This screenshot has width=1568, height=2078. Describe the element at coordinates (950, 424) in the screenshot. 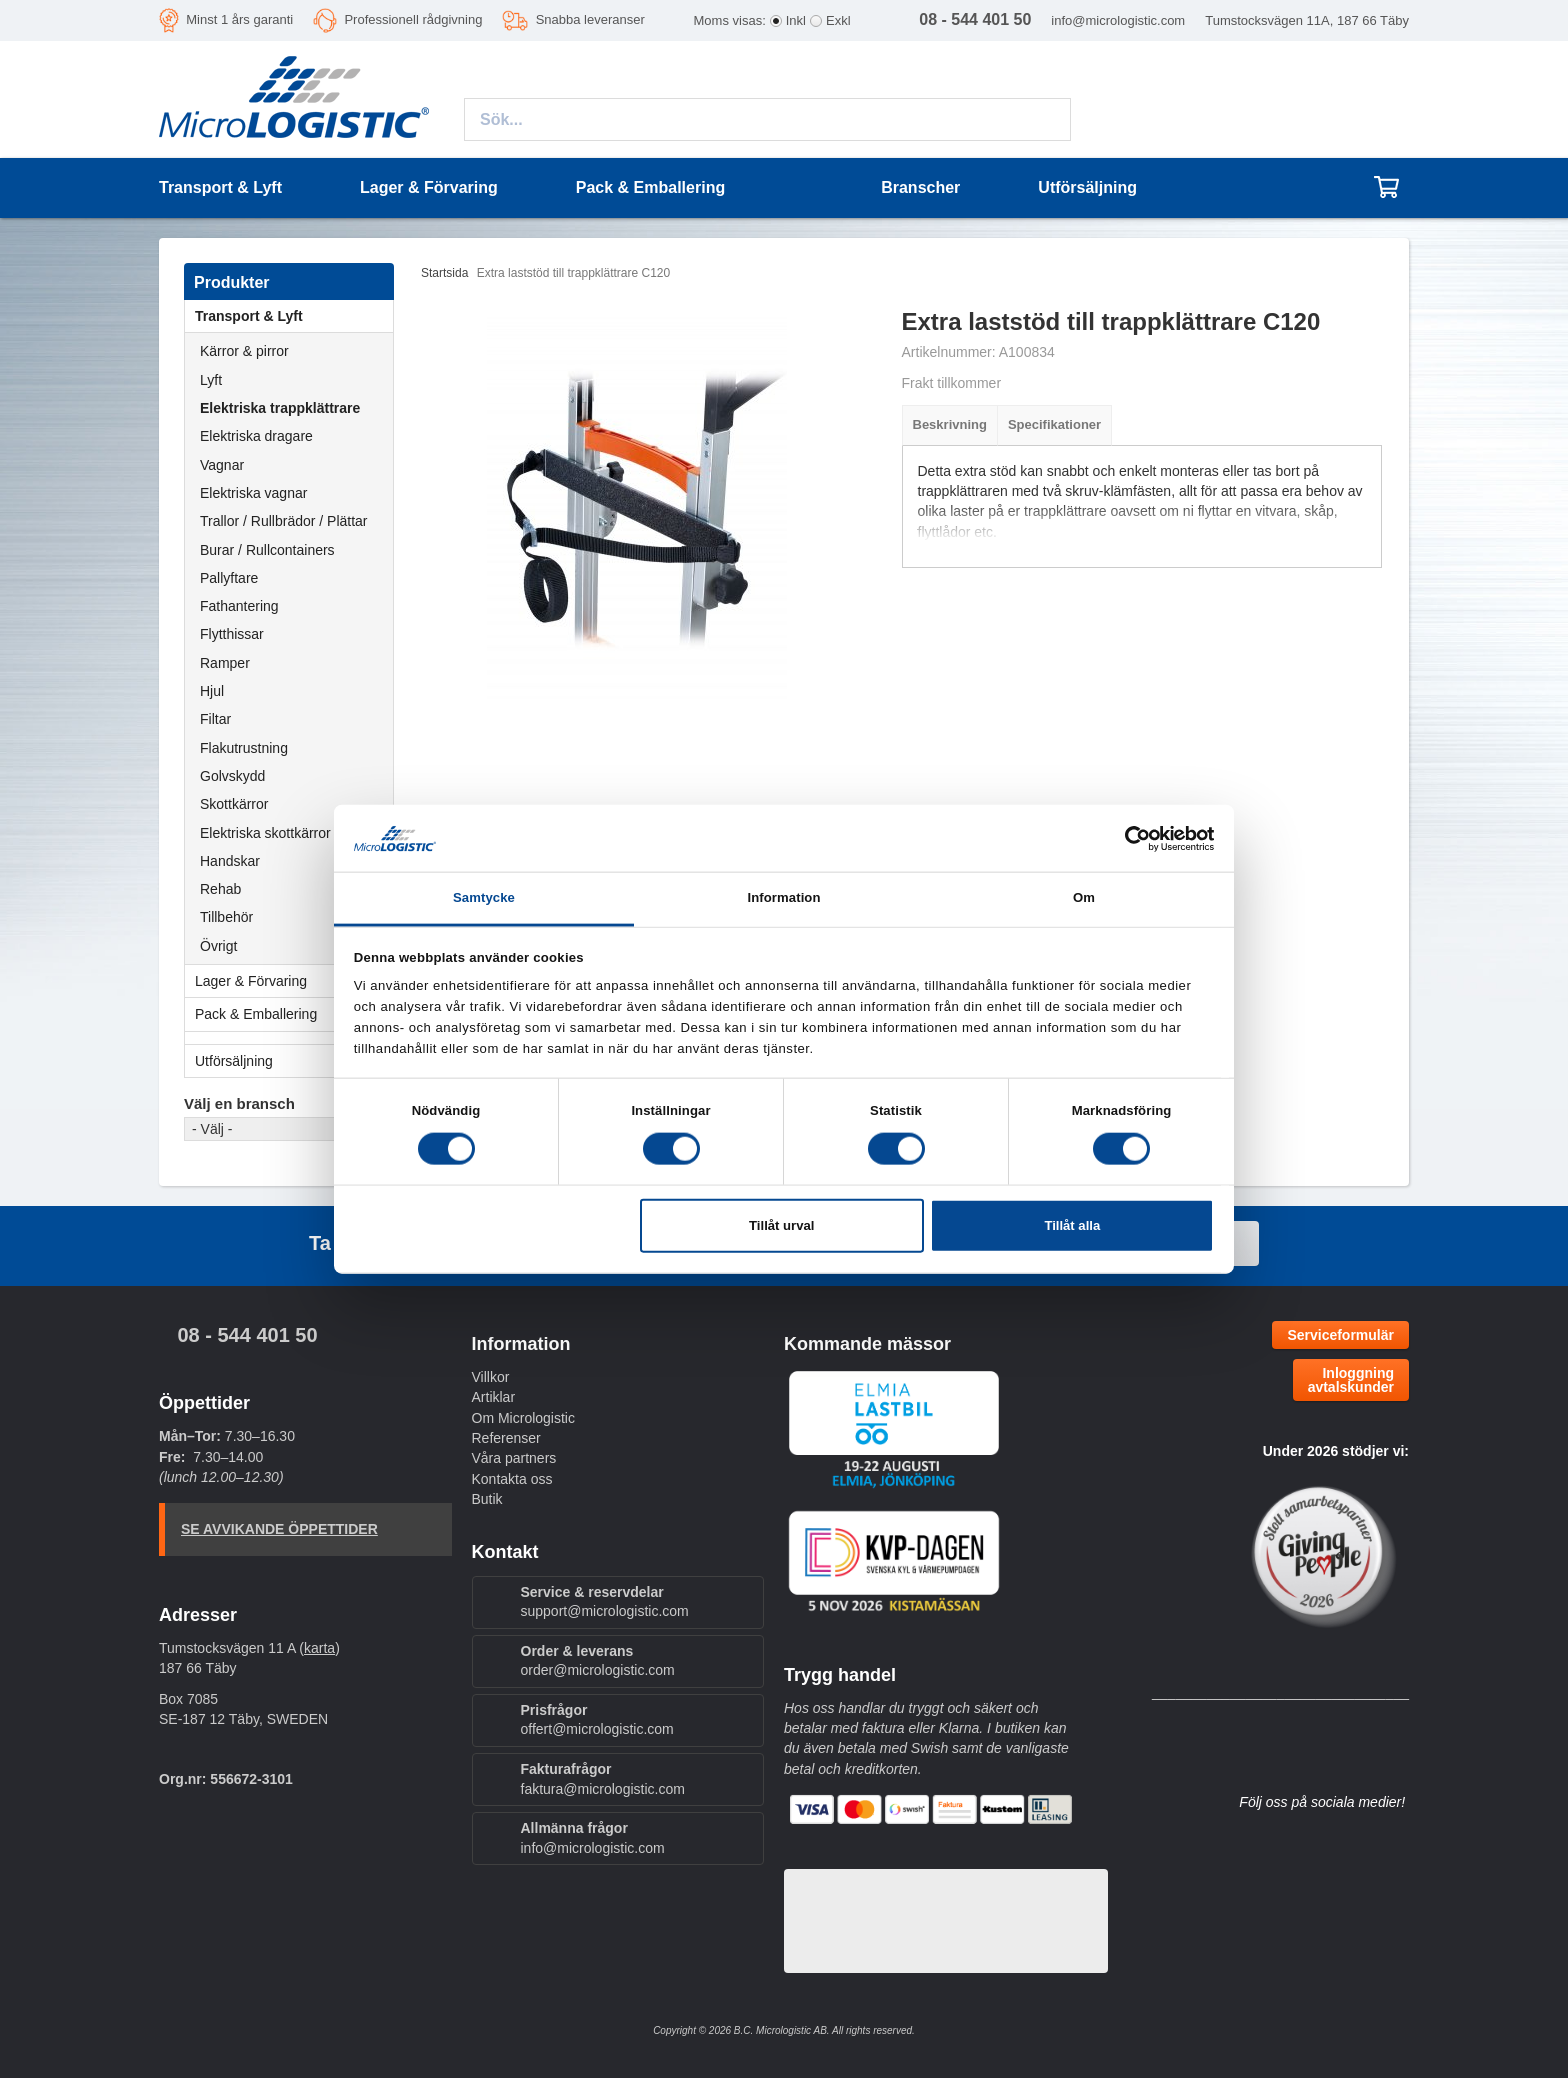

I see `Beskrivning` at that location.